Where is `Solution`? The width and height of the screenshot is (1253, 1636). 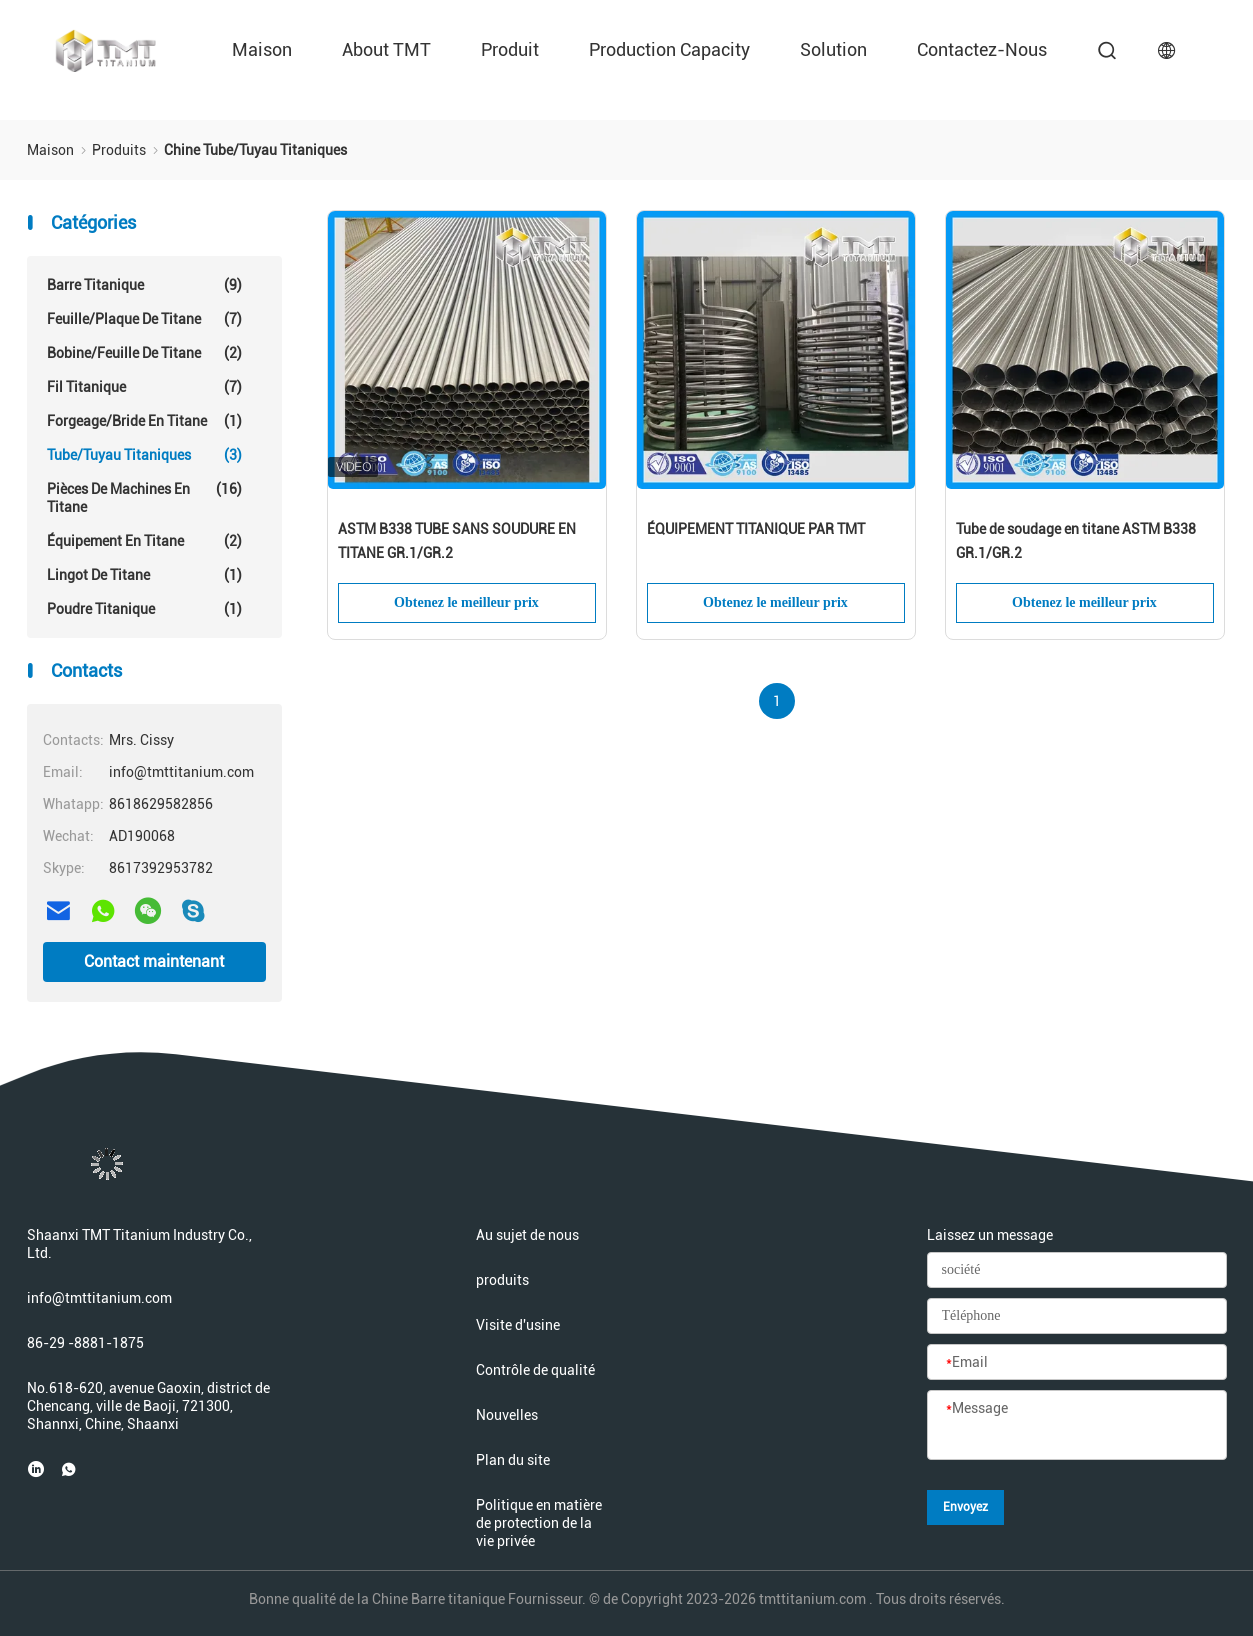 Solution is located at coordinates (833, 49).